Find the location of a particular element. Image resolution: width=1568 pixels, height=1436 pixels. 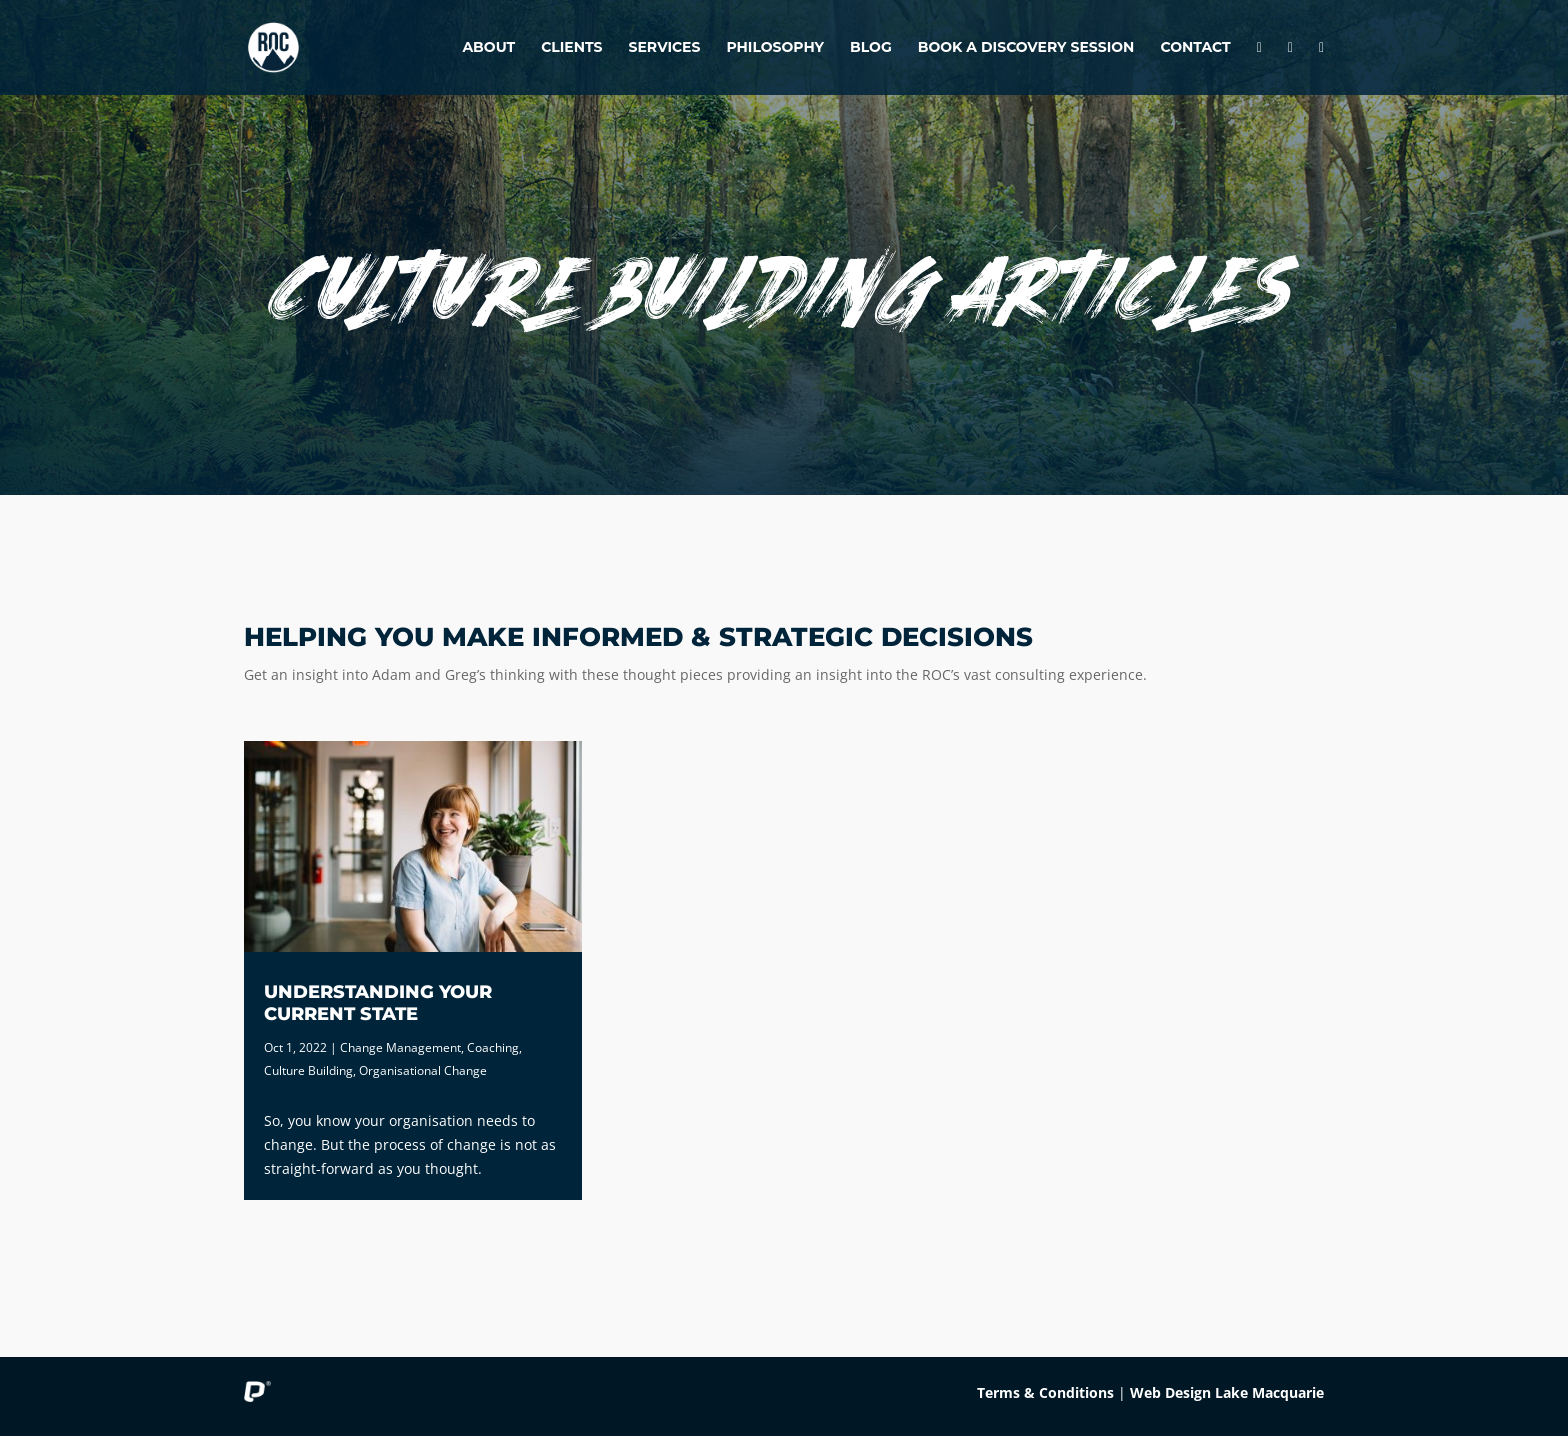

Book A Discovery Session is located at coordinates (1026, 48).